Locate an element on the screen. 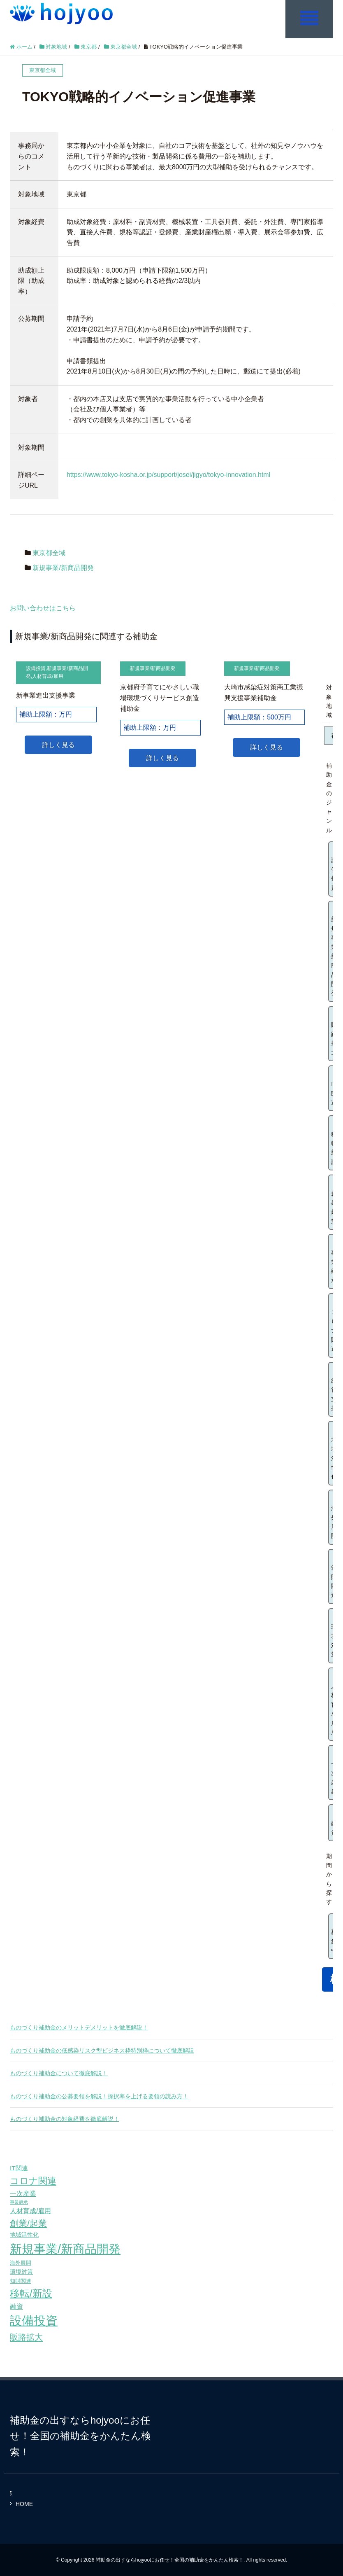 The image size is (343, 2576). 事業継承 [事業継承 (42個の項目)] is located at coordinates (19, 2202).